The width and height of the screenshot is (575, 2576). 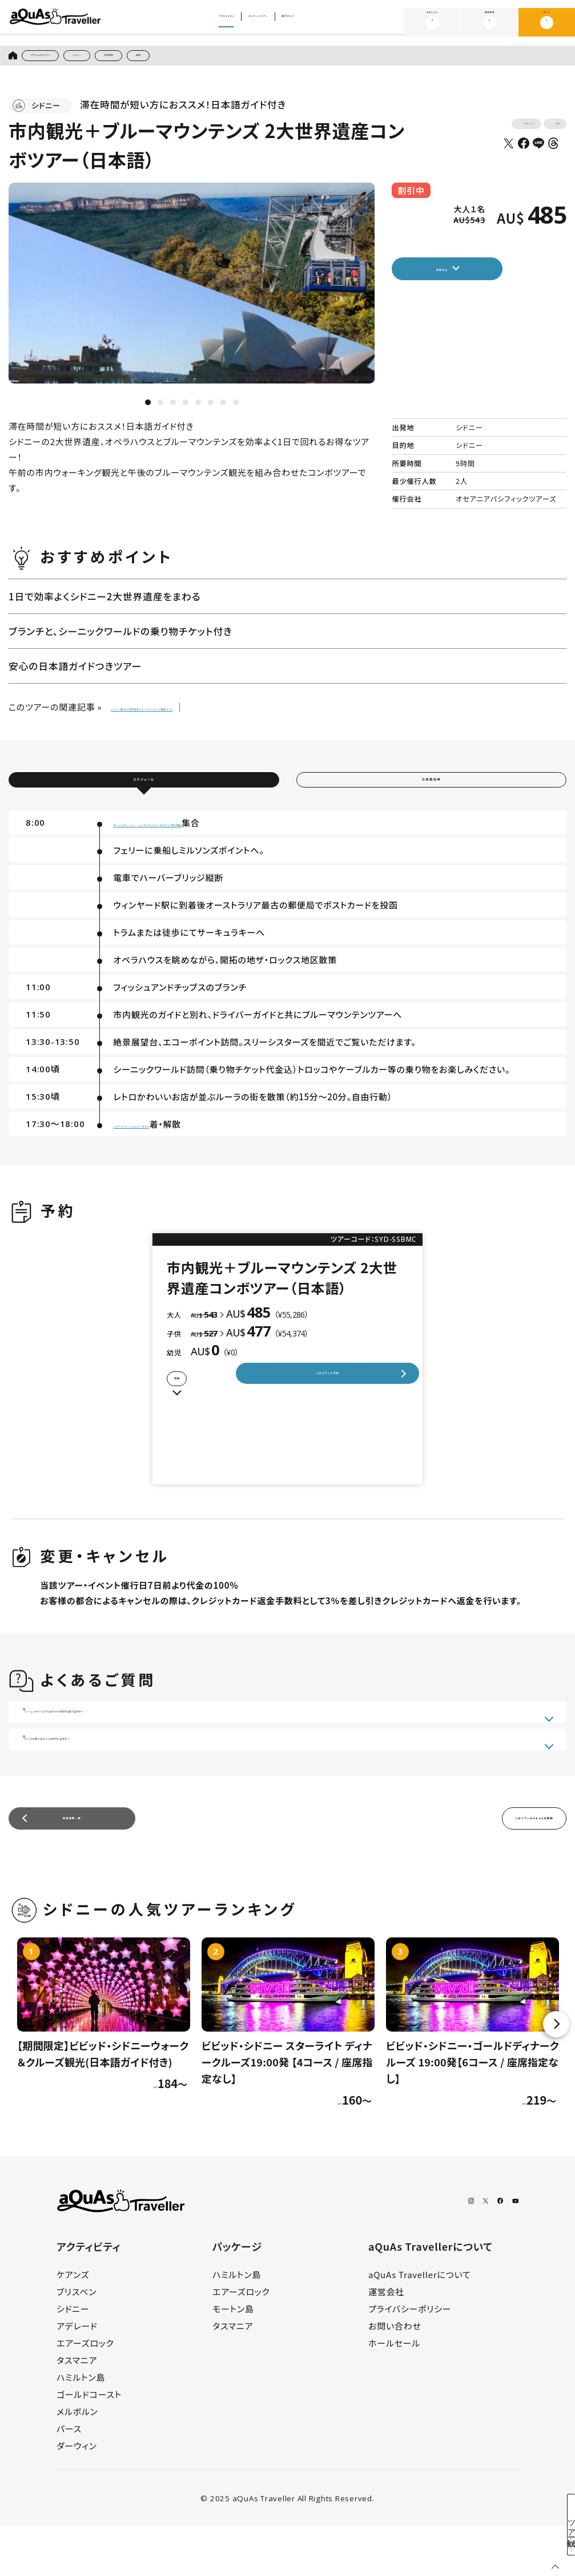 What do you see at coordinates (419, 2325) in the screenshot?
I see `aQuAs Travellerについて` at bounding box center [419, 2325].